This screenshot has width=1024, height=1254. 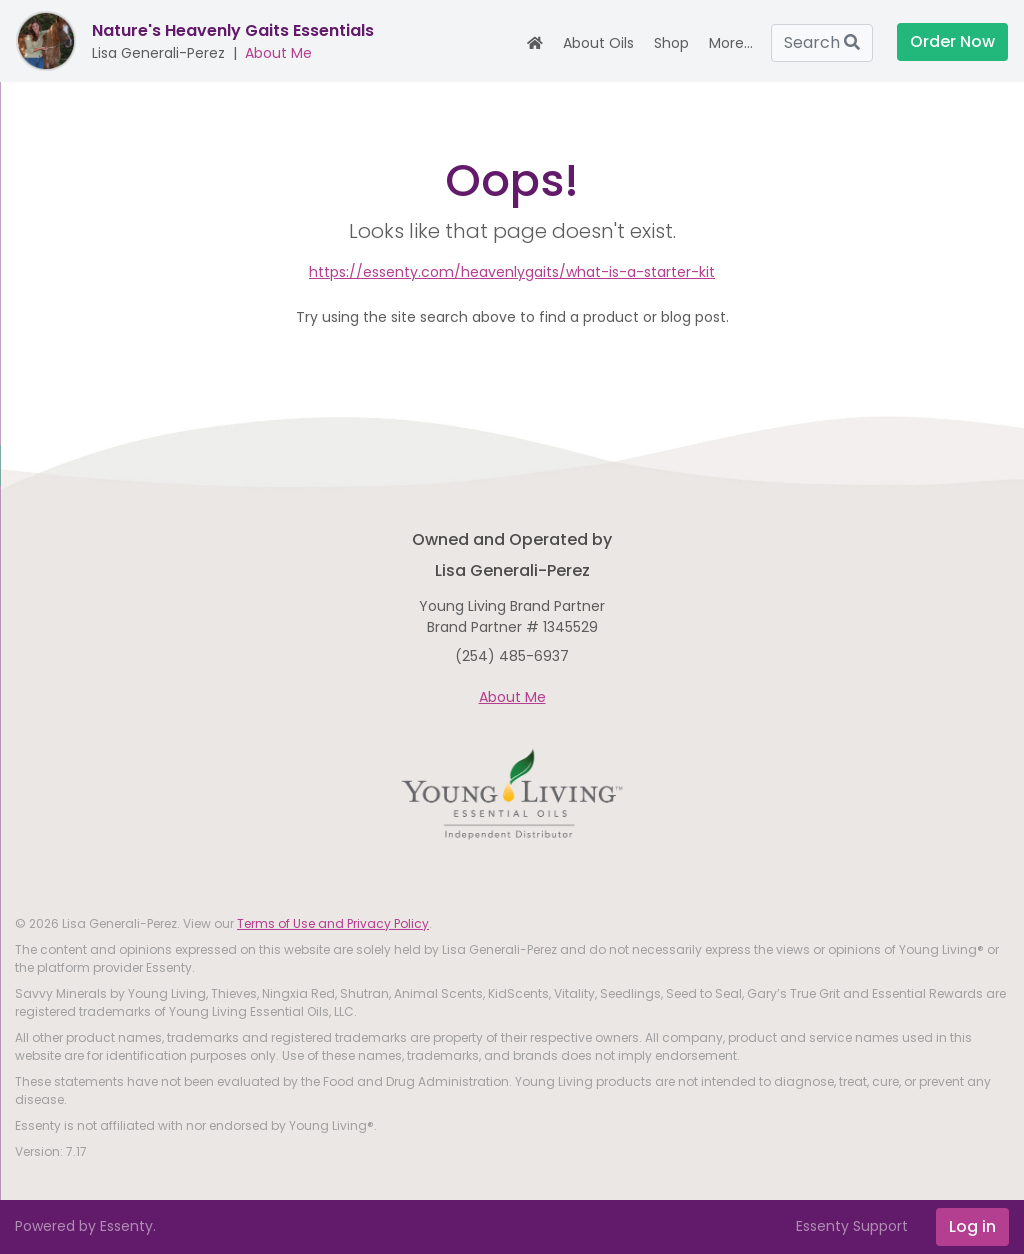 I want to click on About Oils [button], so click(x=598, y=43).